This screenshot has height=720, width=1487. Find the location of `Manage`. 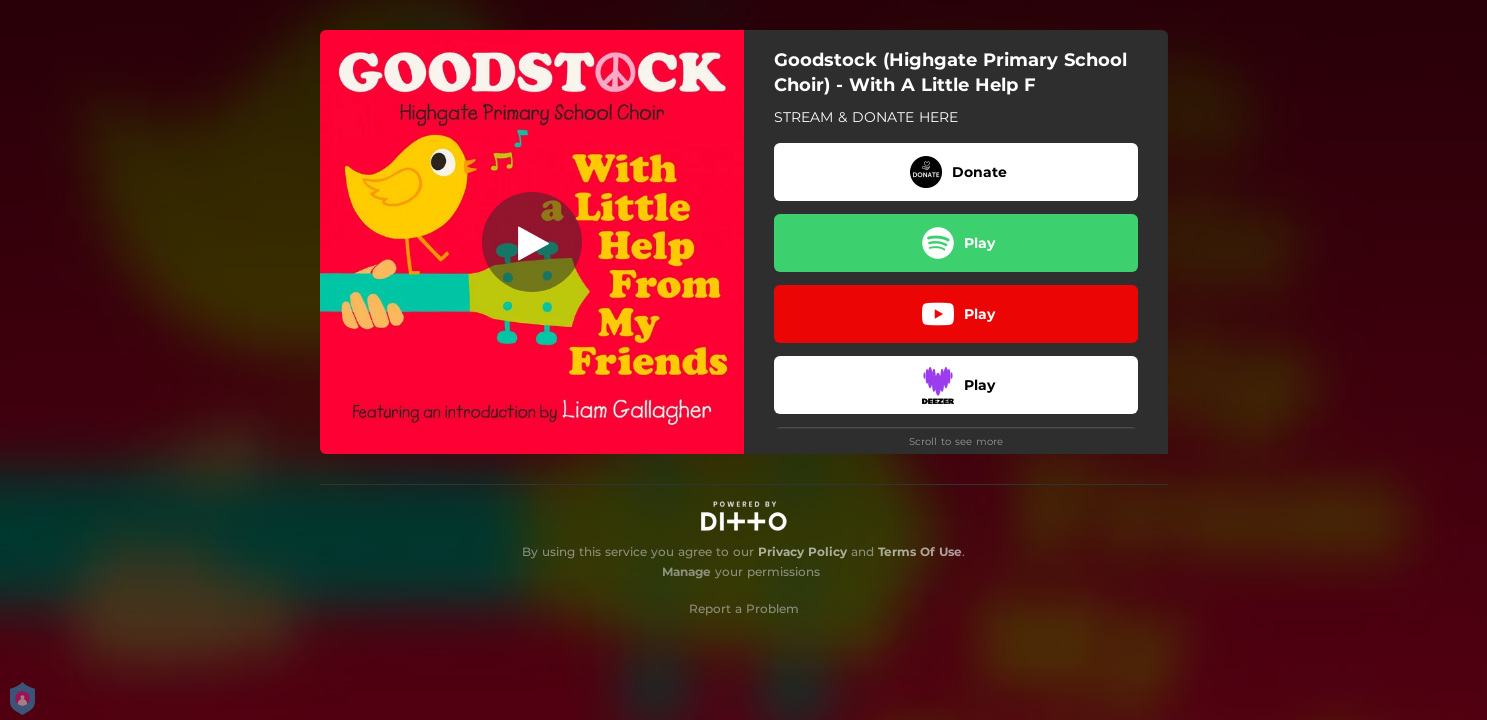

Manage is located at coordinates (686, 571).